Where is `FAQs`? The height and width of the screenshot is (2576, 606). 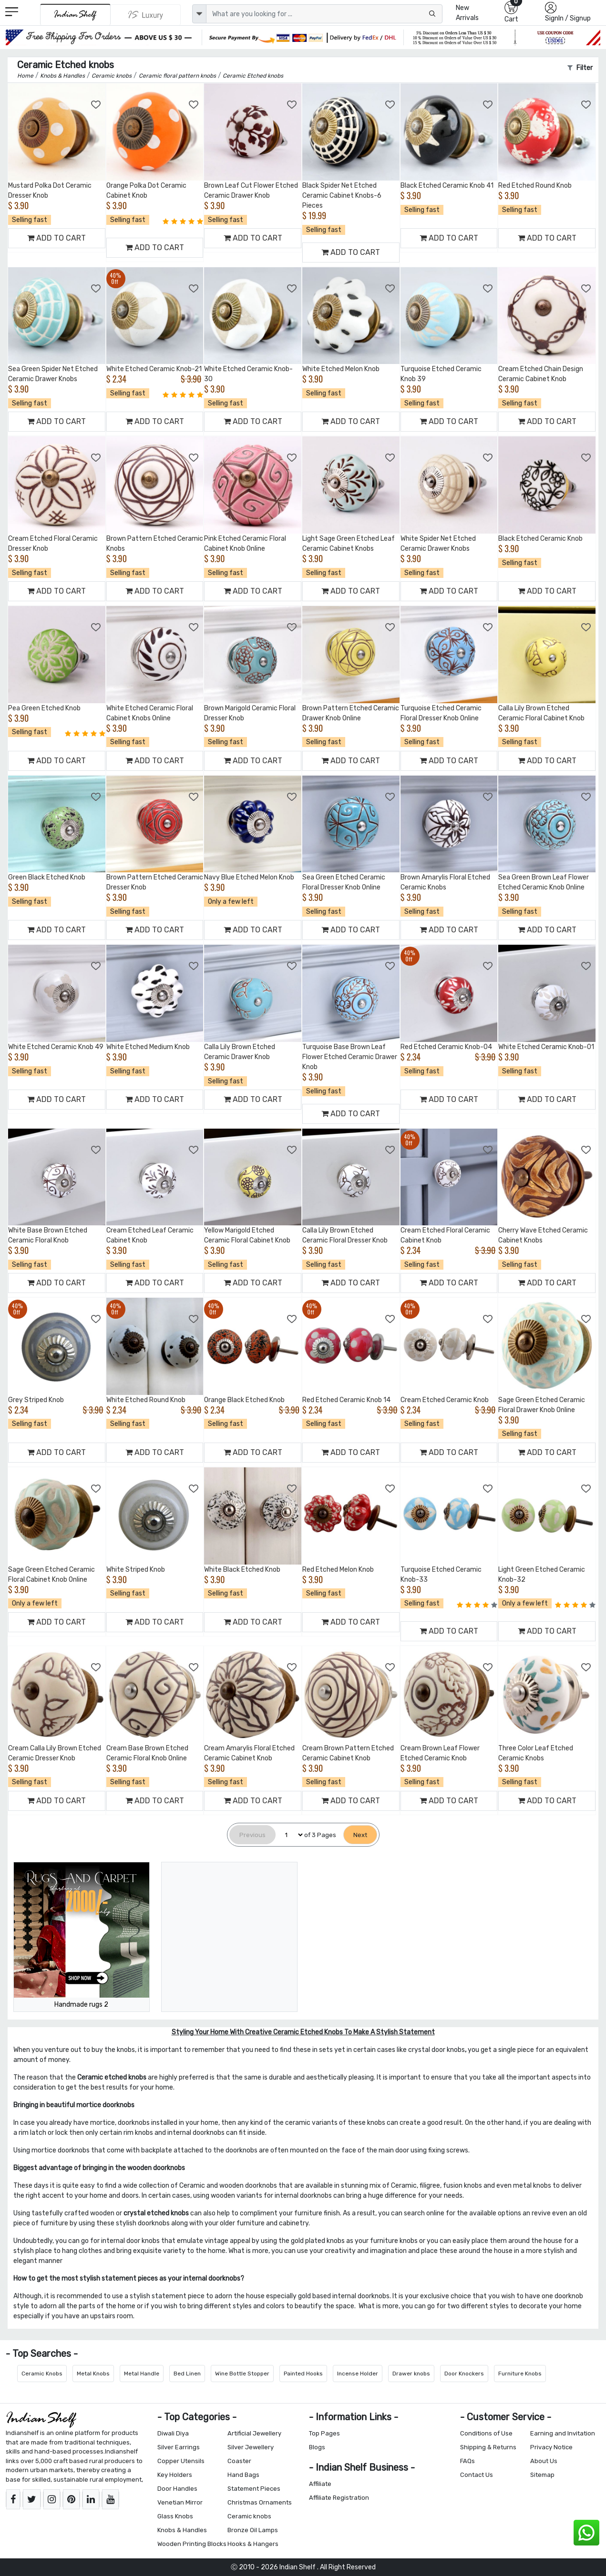 FAQs is located at coordinates (467, 2461).